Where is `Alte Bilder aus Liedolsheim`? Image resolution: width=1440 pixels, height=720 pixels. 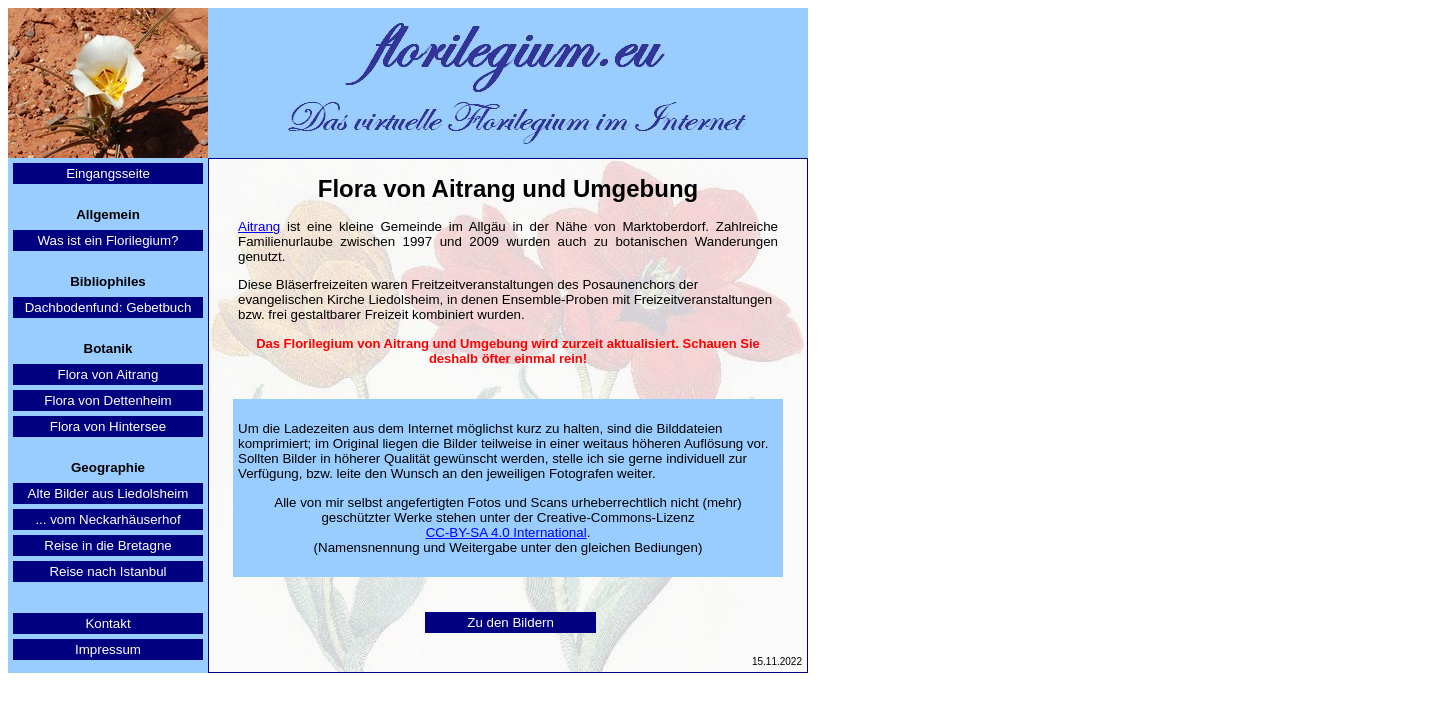
Alte Bilder aus Liedolsheim is located at coordinates (108, 493).